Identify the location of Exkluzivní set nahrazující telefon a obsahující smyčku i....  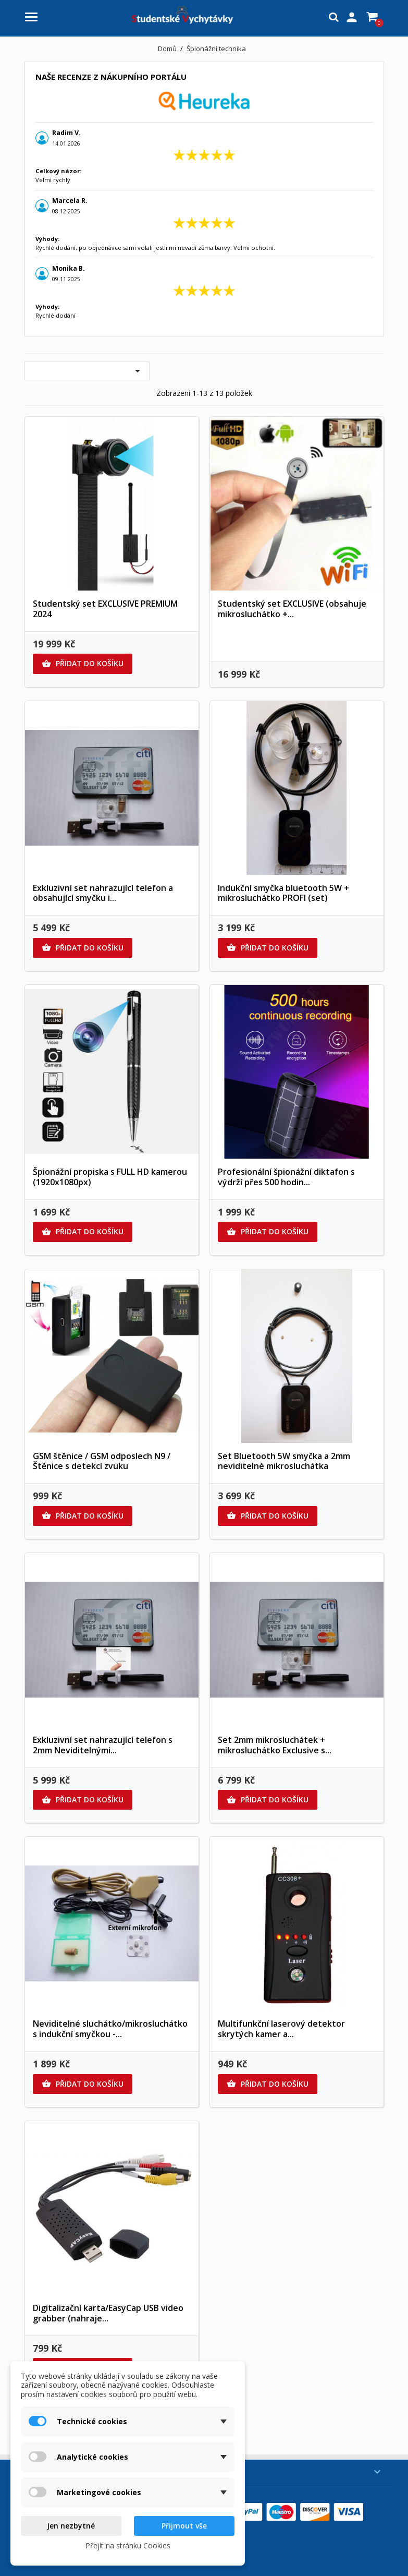
(103, 893).